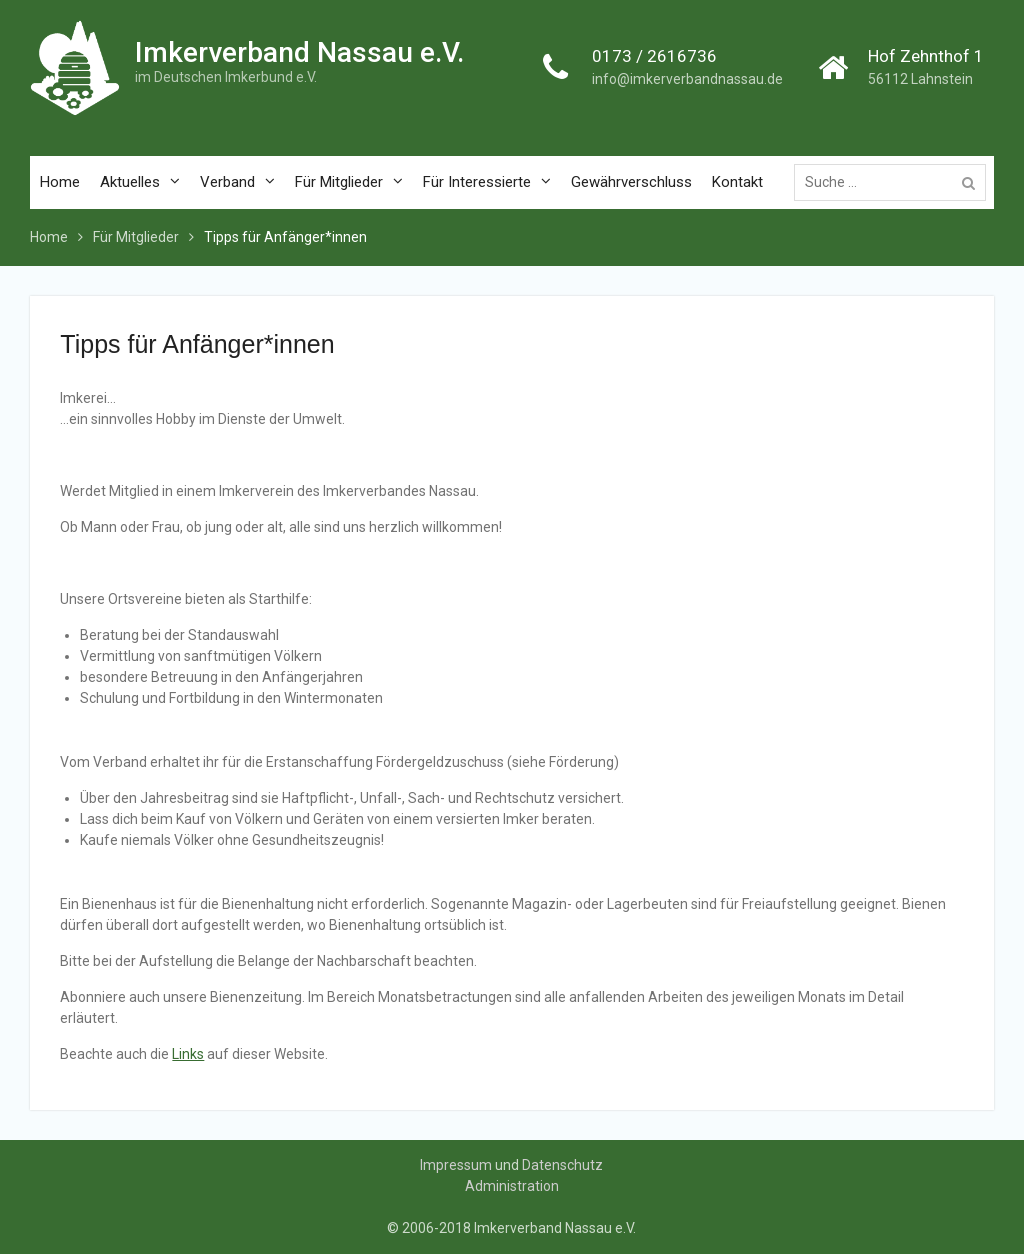 The image size is (1024, 1254). Describe the element at coordinates (562, 1165) in the screenshot. I see `Datenschutz` at that location.